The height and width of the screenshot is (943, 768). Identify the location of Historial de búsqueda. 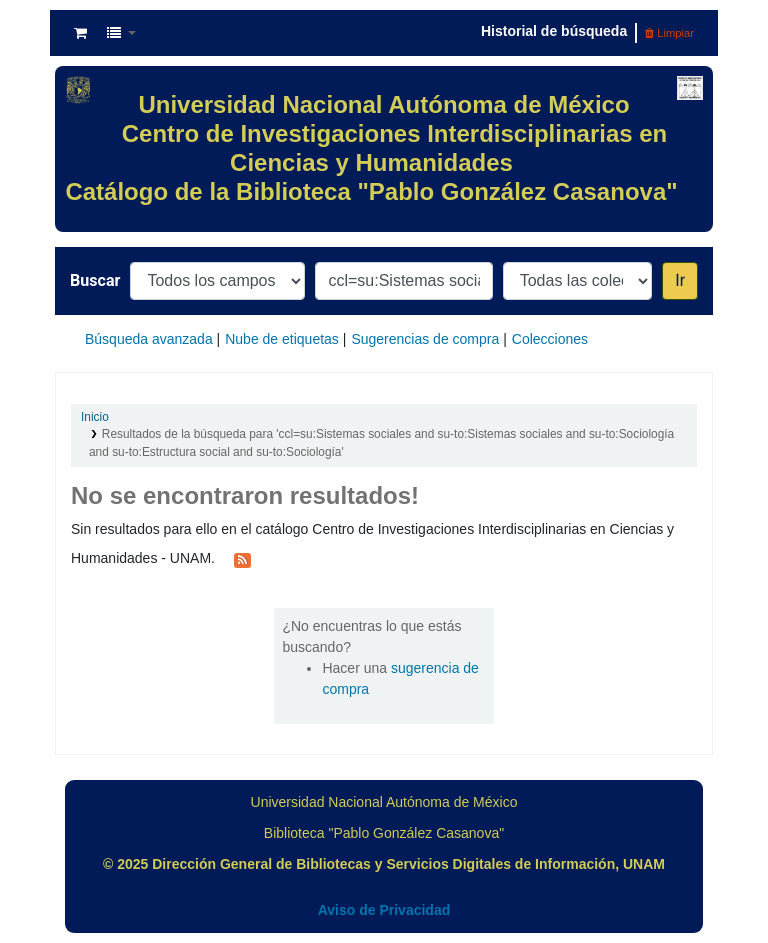
(554, 31).